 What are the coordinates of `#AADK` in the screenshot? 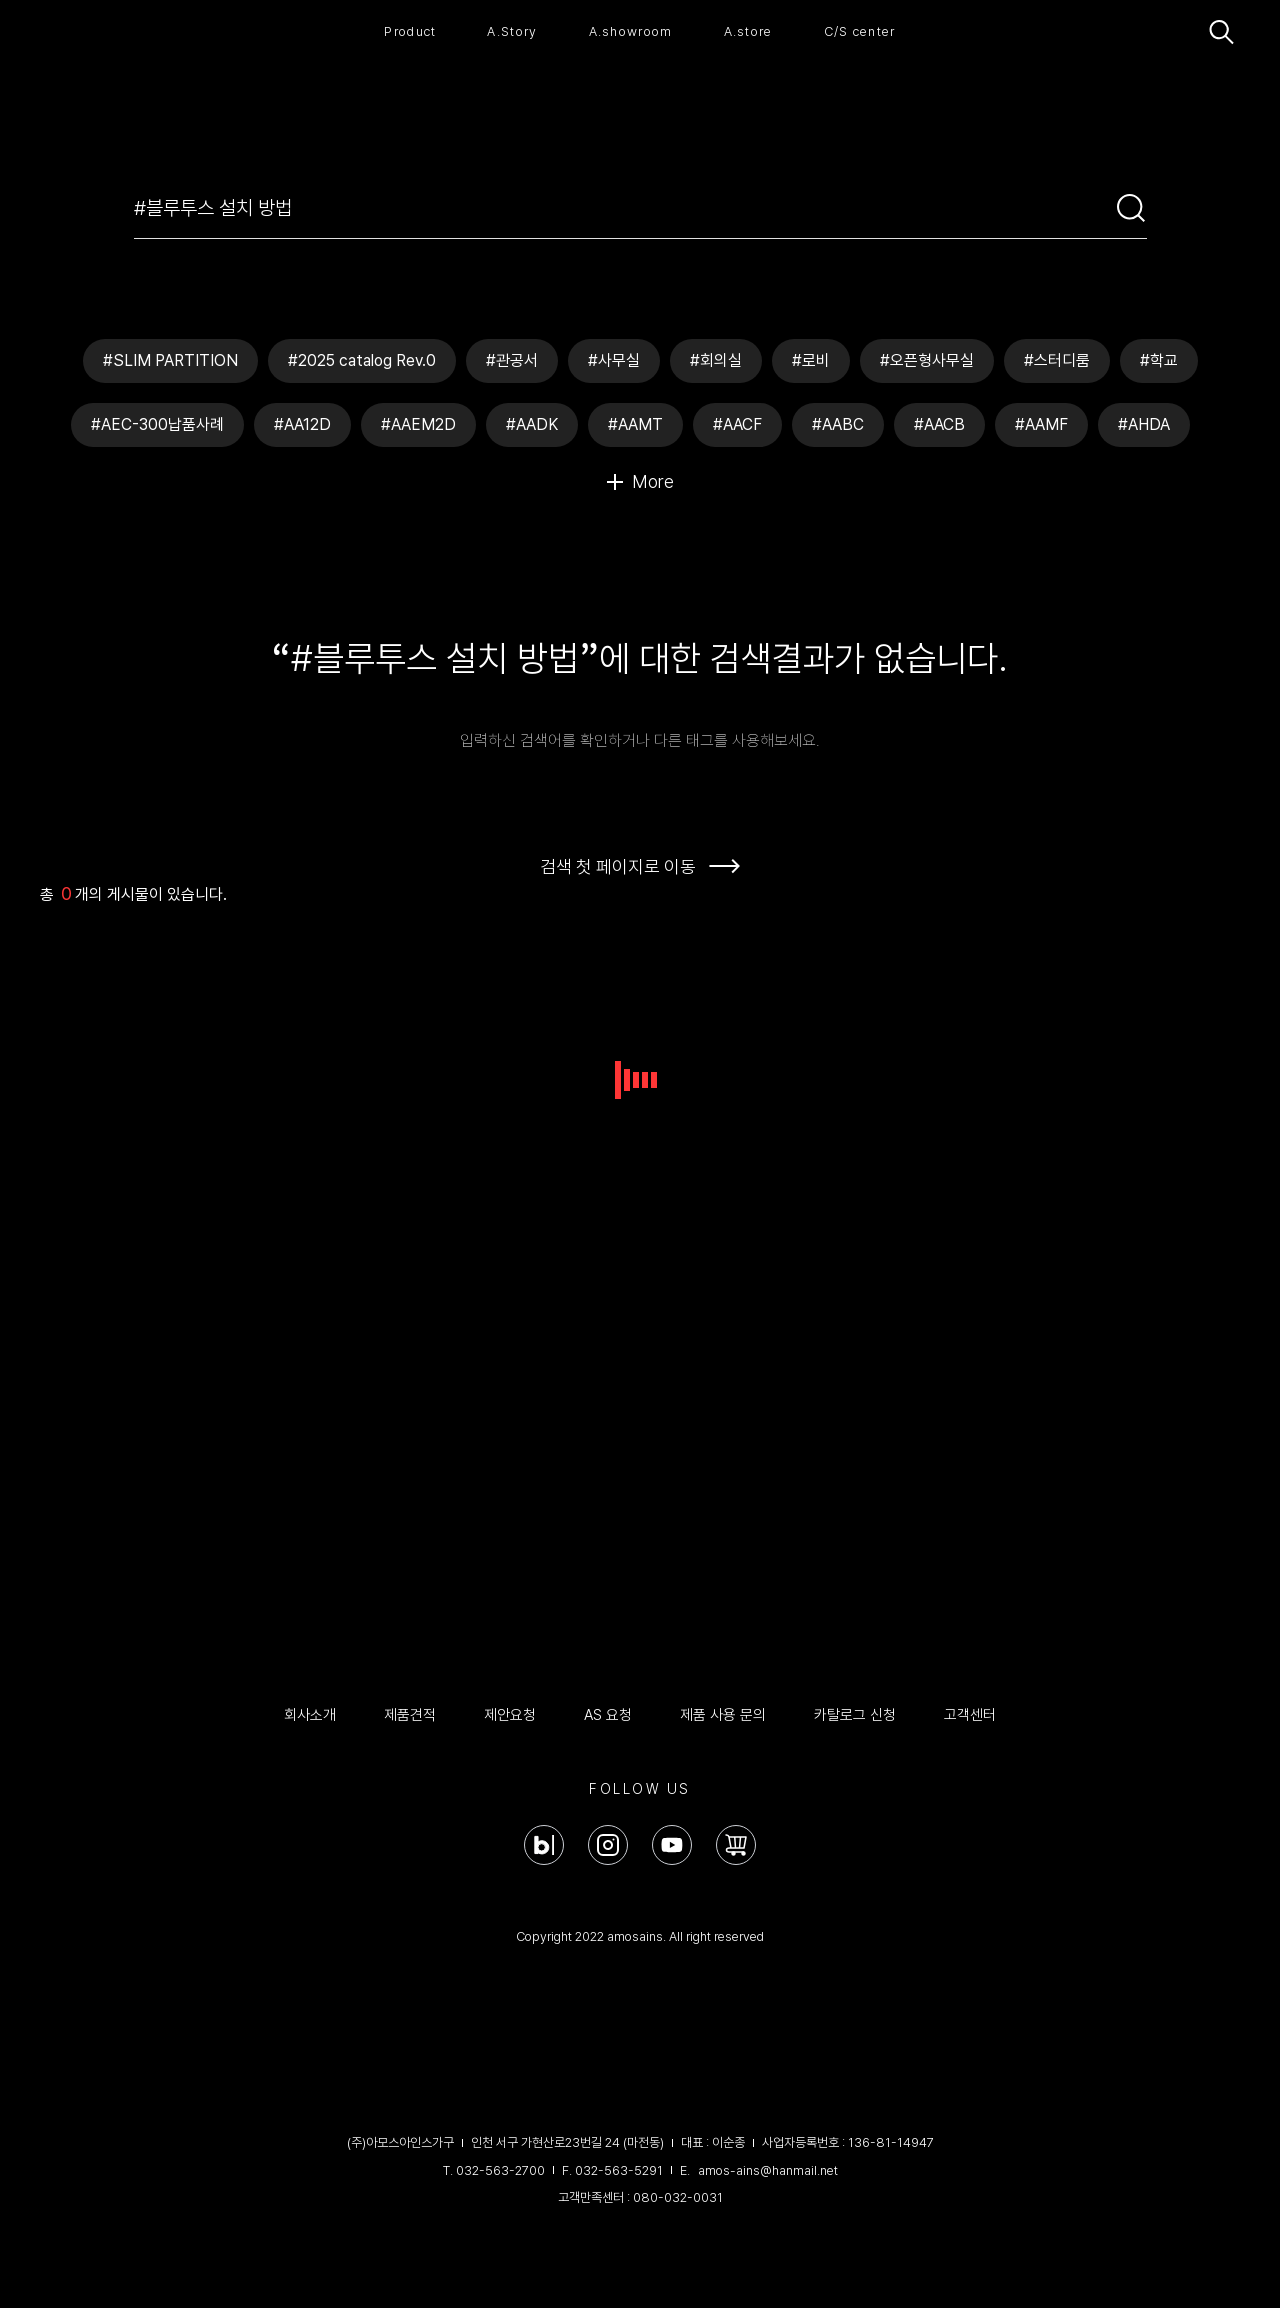 It's located at (532, 424).